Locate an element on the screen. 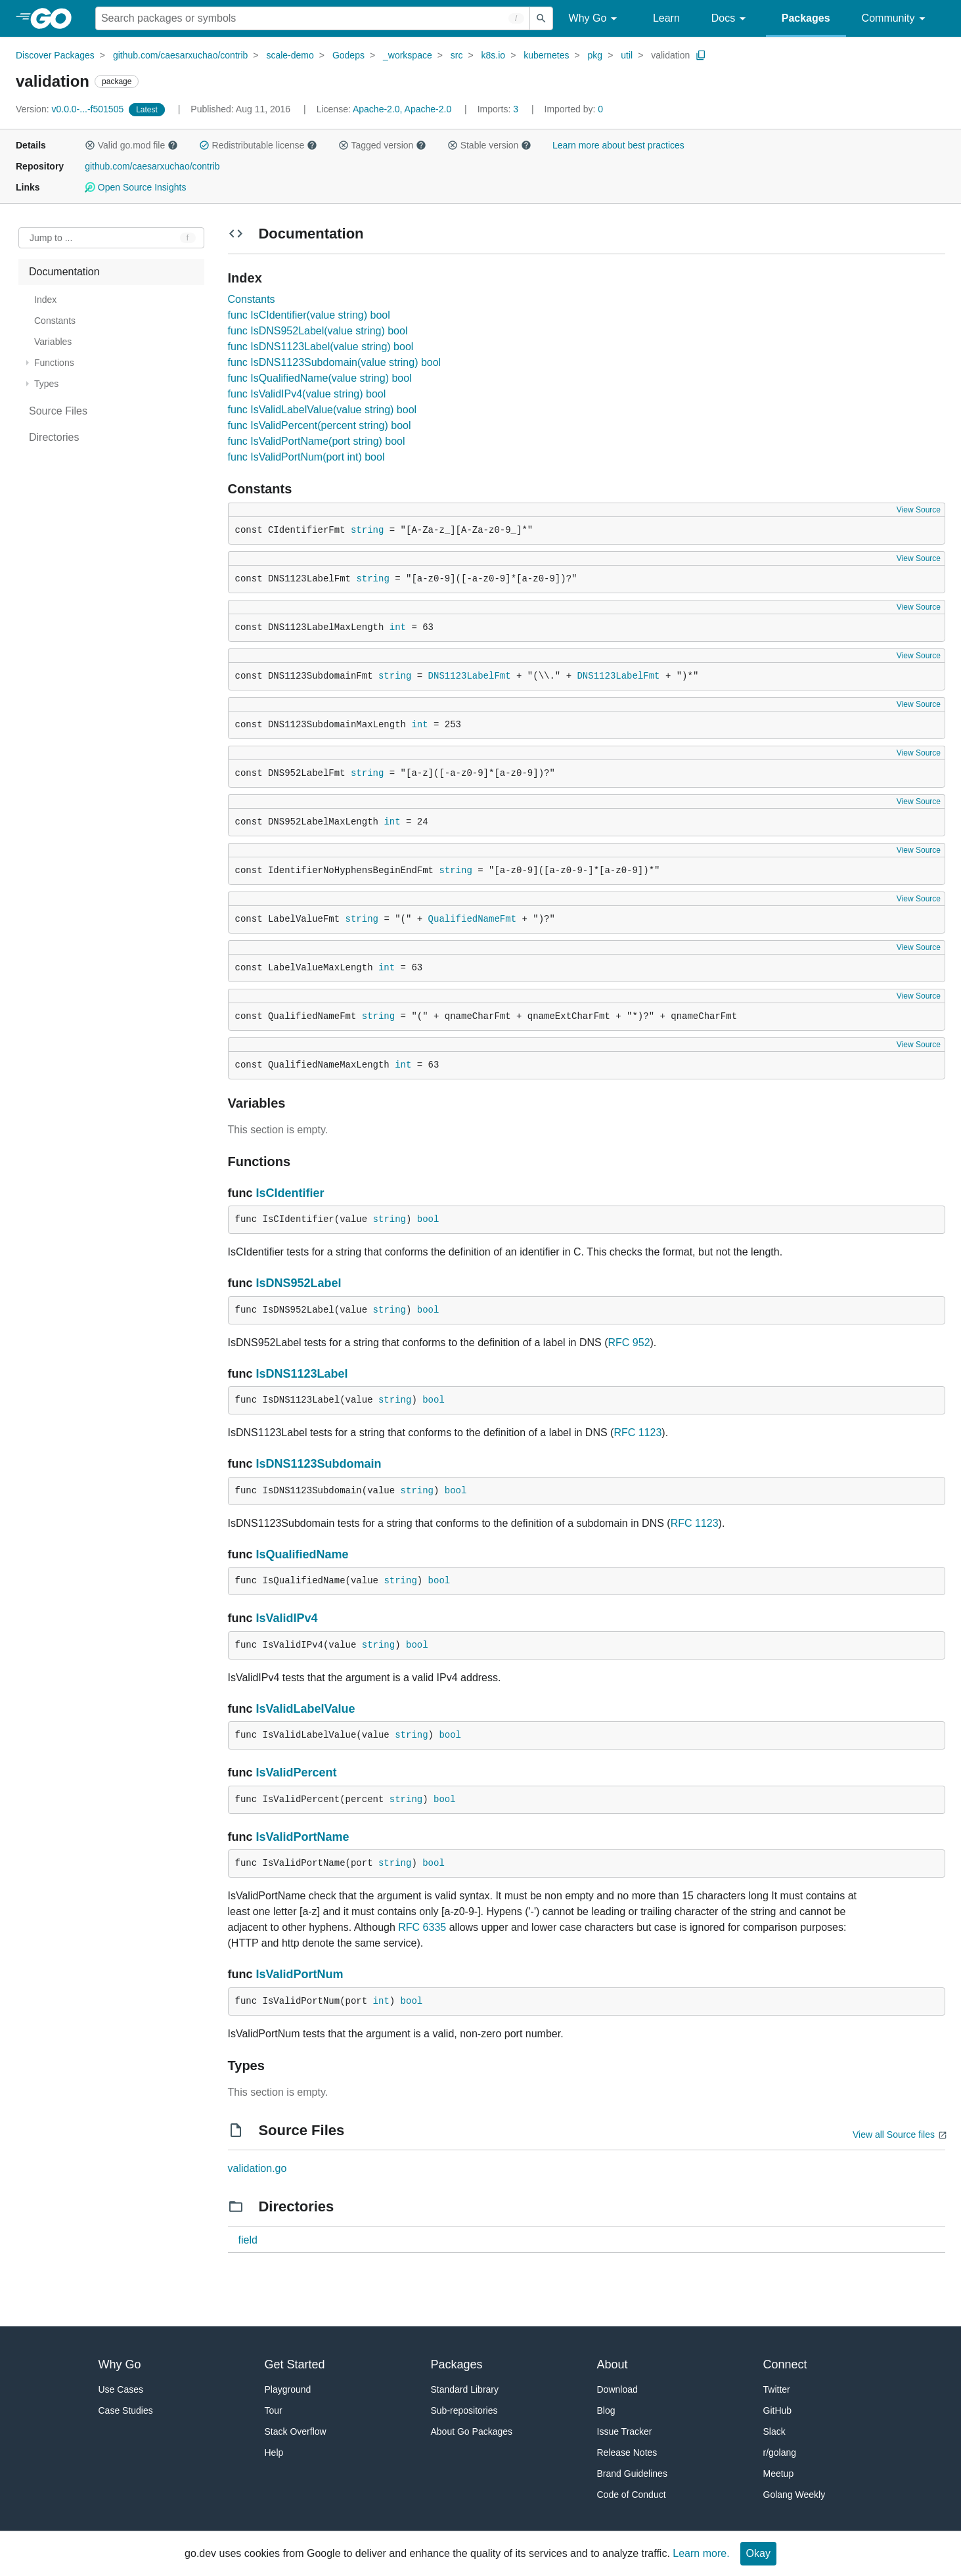 This screenshot has height=2576, width=961. Brand Guidelines is located at coordinates (632, 2473).